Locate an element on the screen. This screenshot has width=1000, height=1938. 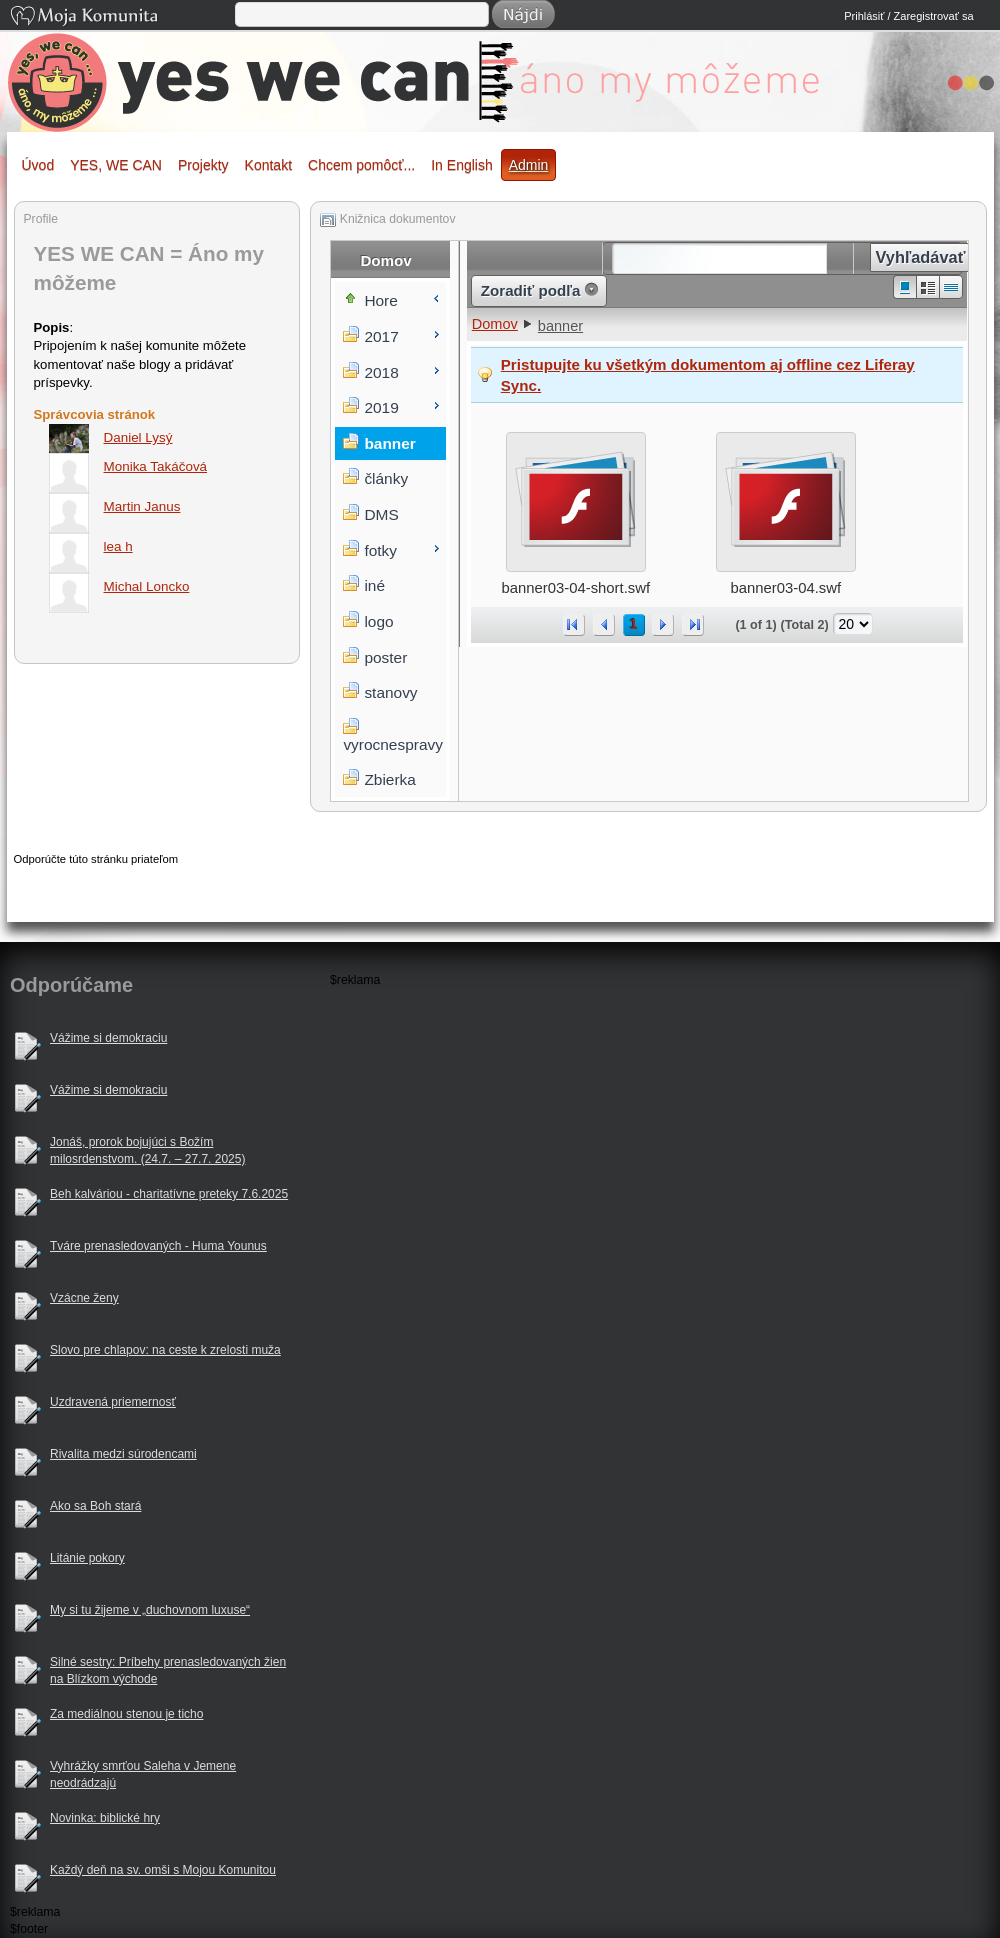
Novinka: biblické hry is located at coordinates (105, 1818).